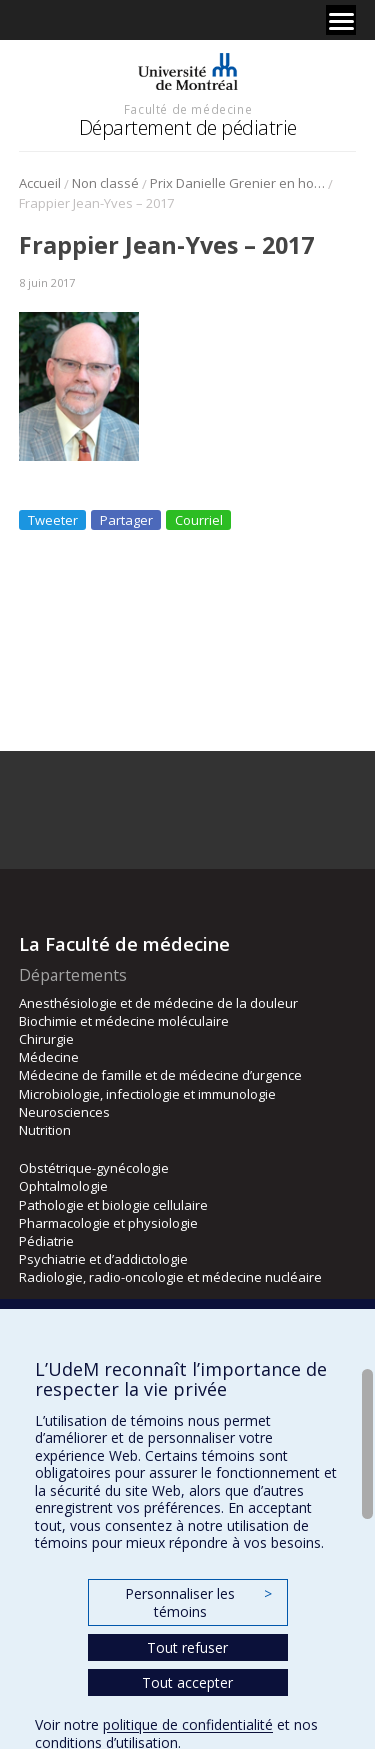  I want to click on Tout refuser, so click(187, 1647).